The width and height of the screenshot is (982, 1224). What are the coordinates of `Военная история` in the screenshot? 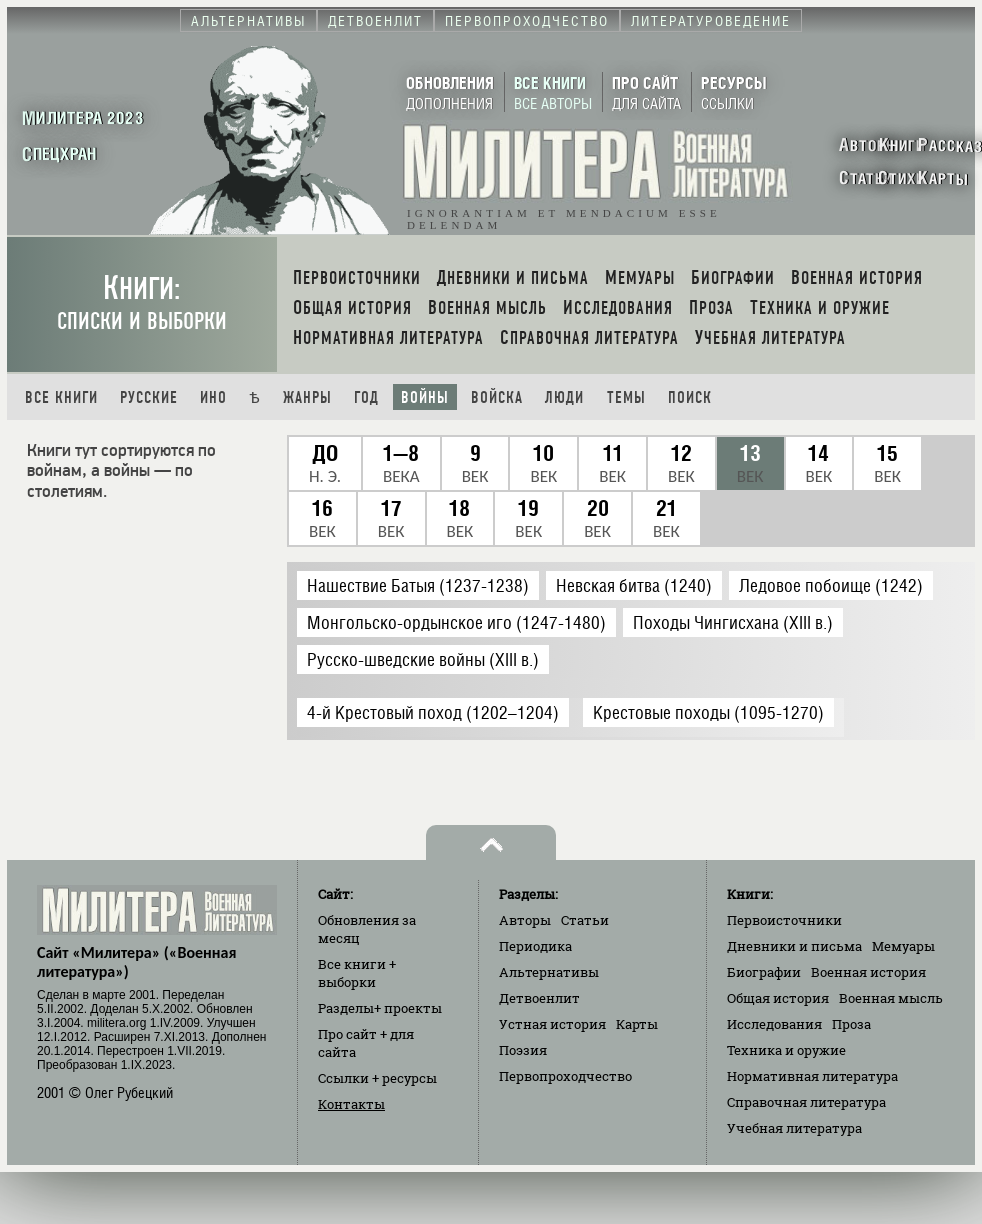 It's located at (868, 972).